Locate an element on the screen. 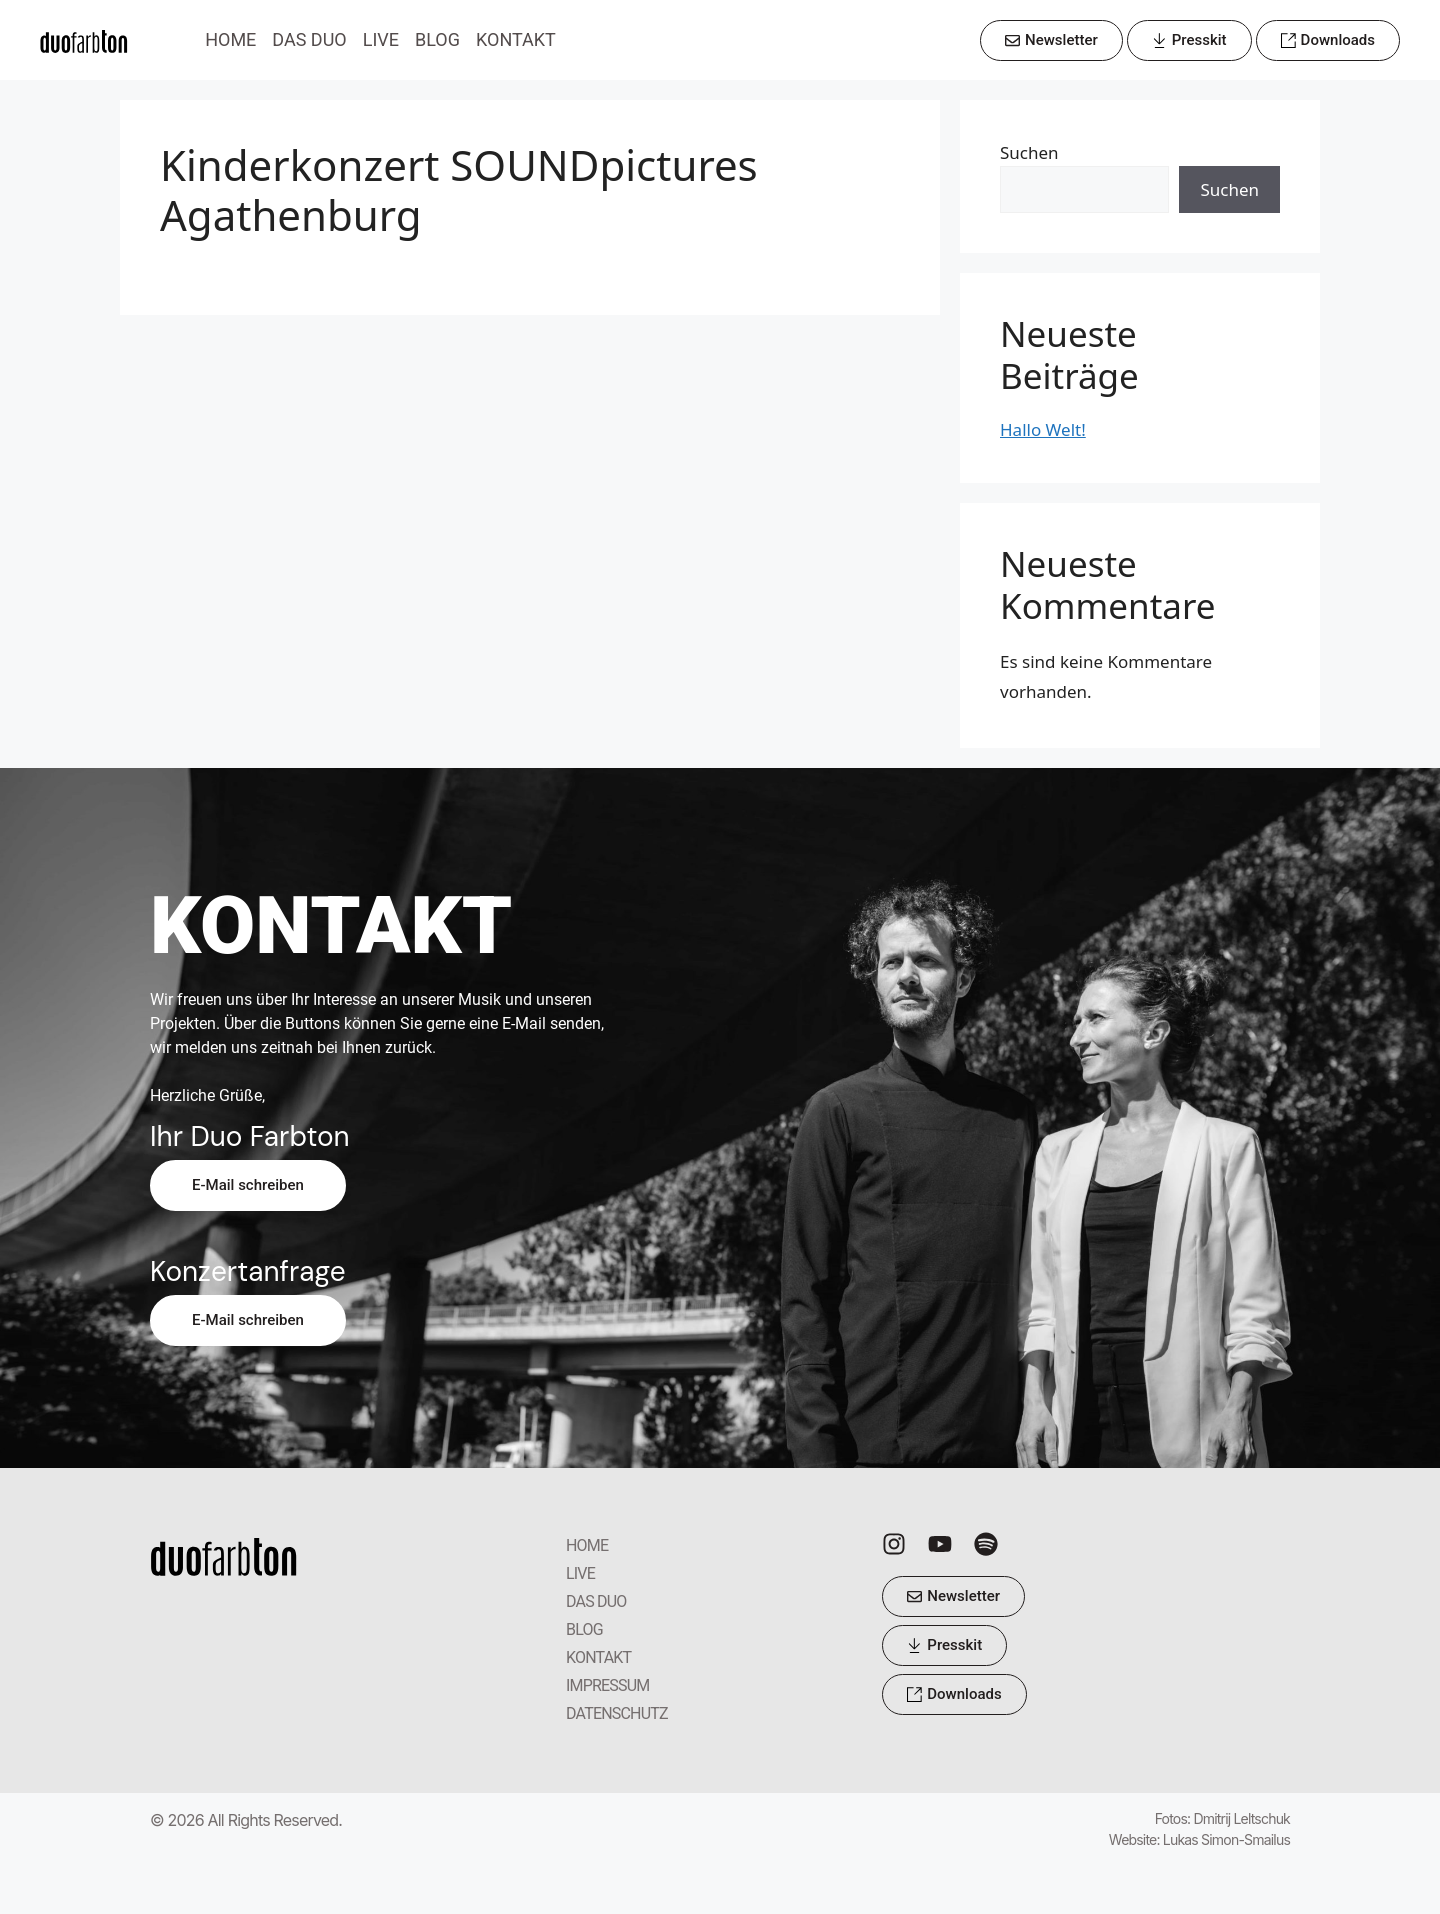 The height and width of the screenshot is (1914, 1440). Dmitrij Leltschuk is located at coordinates (1241, 1818).